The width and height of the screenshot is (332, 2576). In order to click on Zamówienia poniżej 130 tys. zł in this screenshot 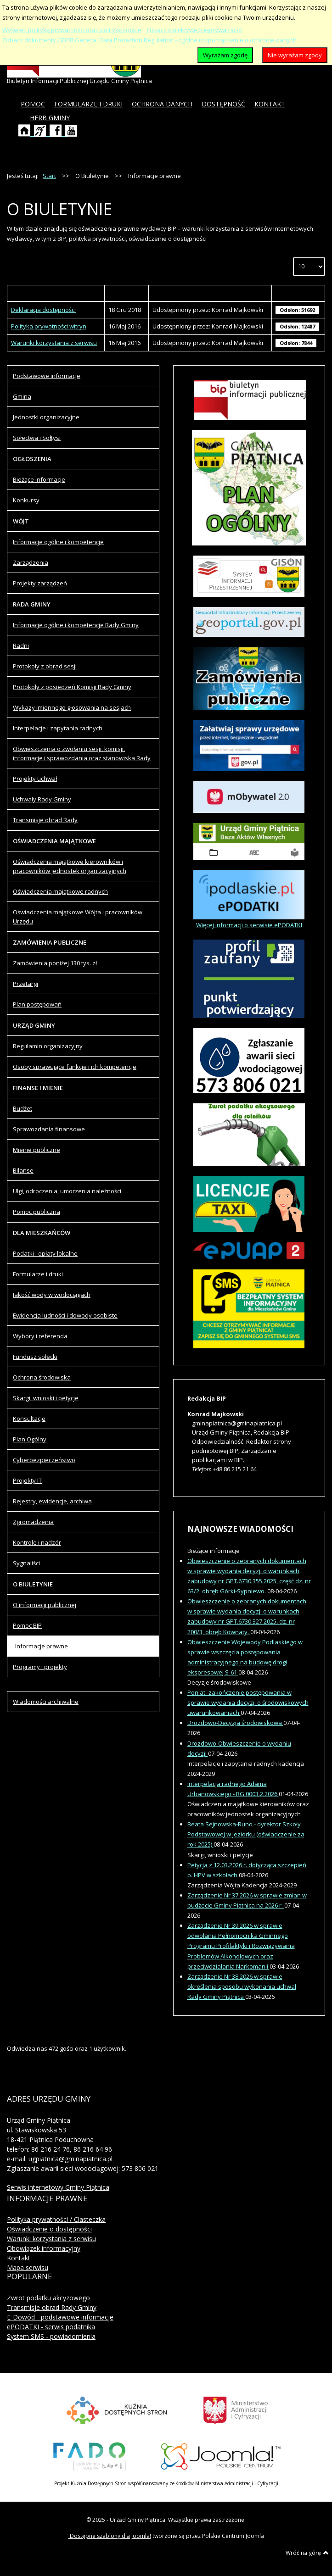, I will do `click(55, 963)`.